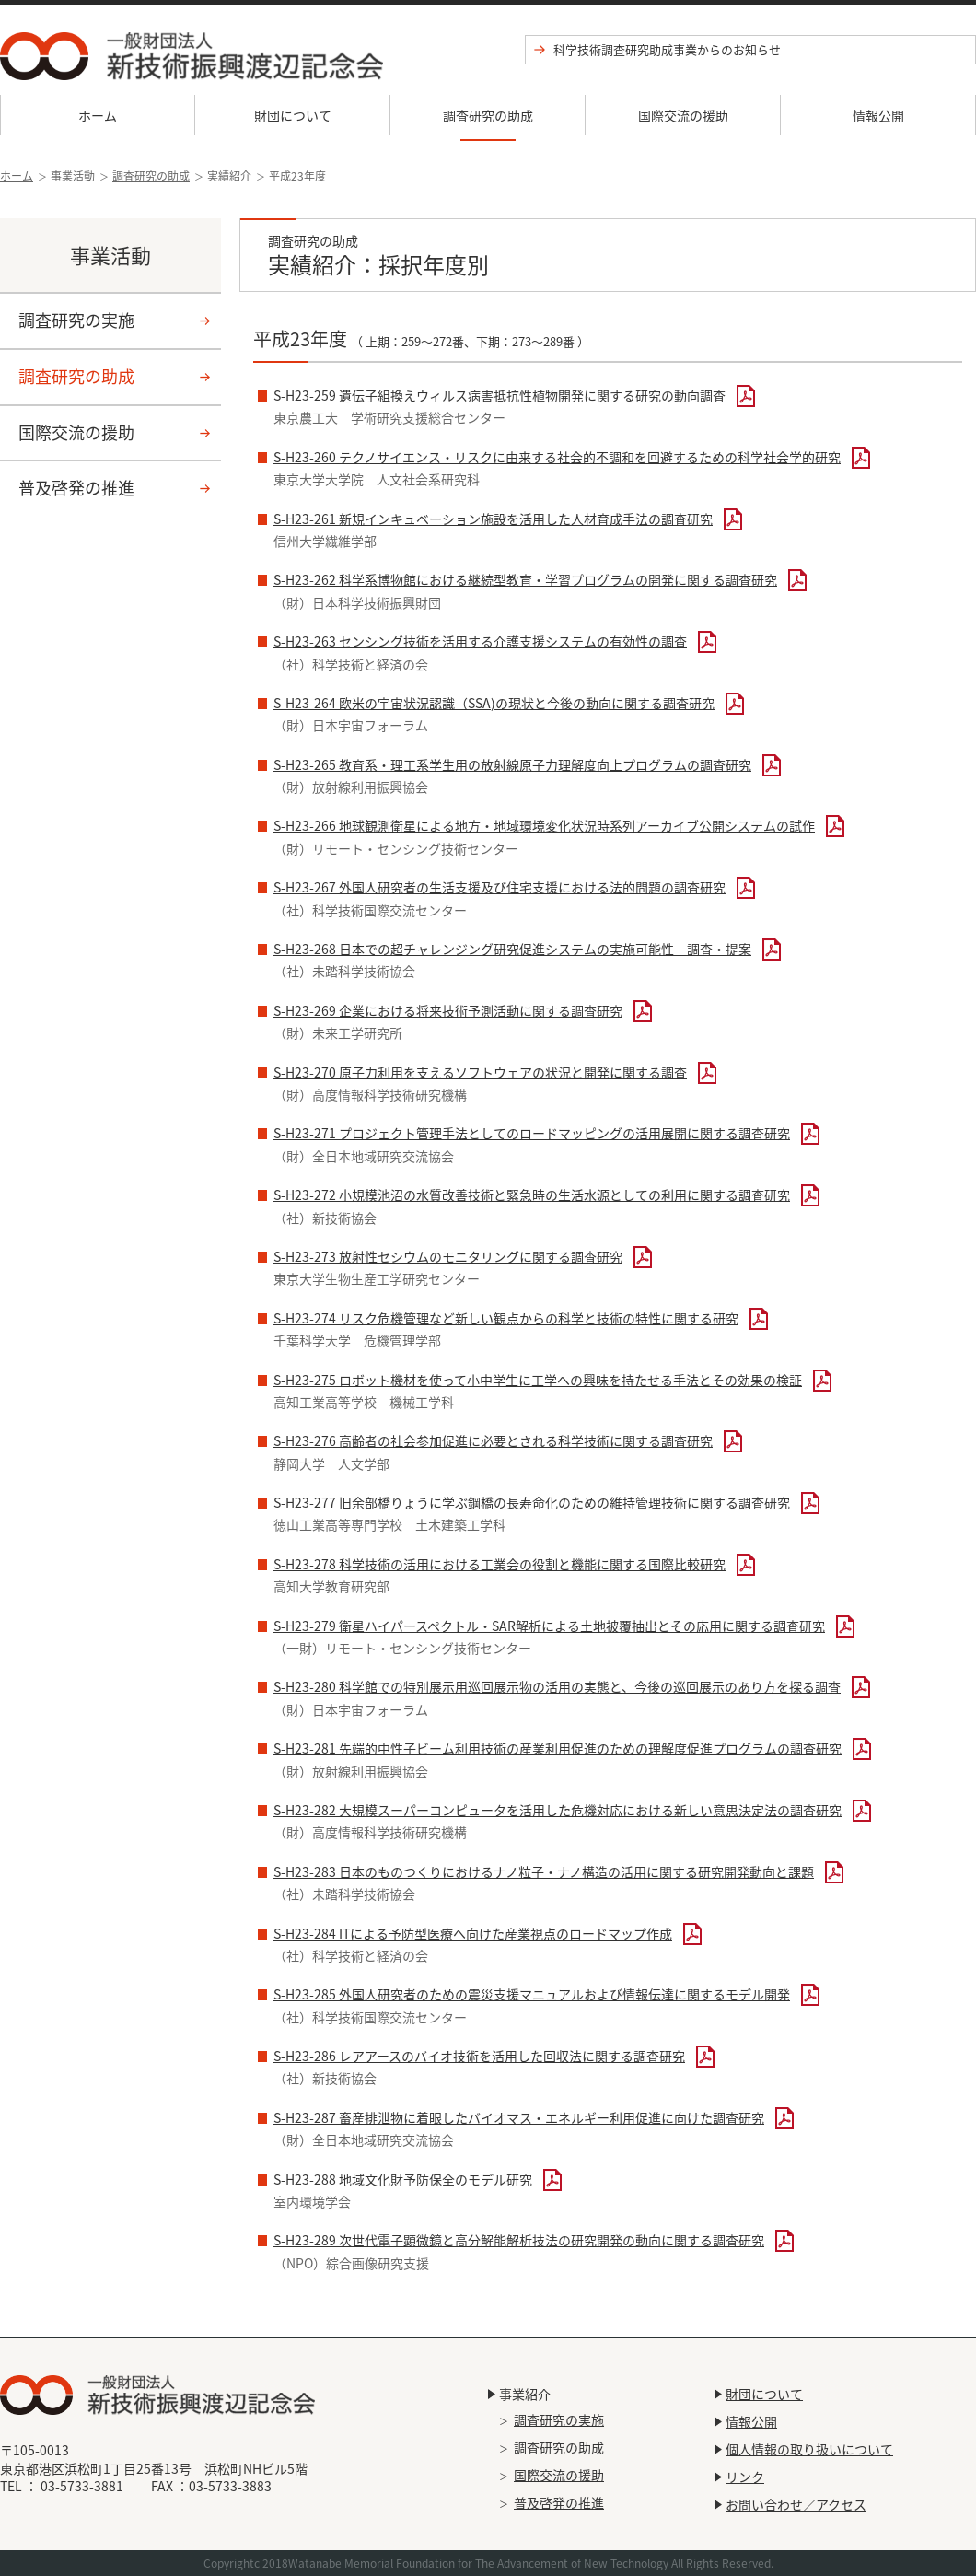  What do you see at coordinates (531, 1133) in the screenshot?
I see `S-H23-271 プロジェクト管理手法としてのロードマッピングの活用展開に関する調査研究` at bounding box center [531, 1133].